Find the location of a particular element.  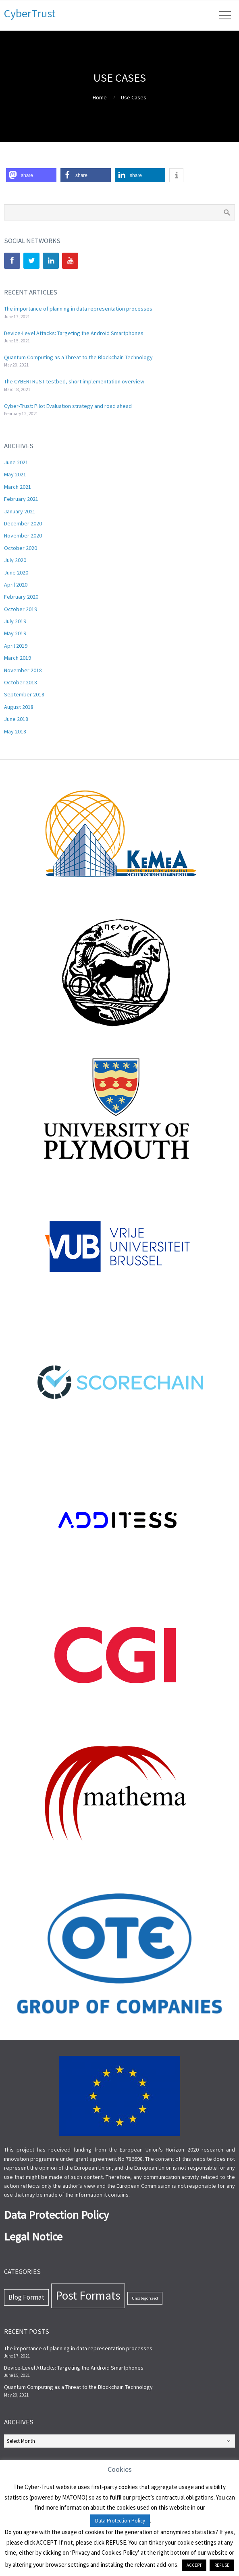

February 2020 is located at coordinates (21, 596).